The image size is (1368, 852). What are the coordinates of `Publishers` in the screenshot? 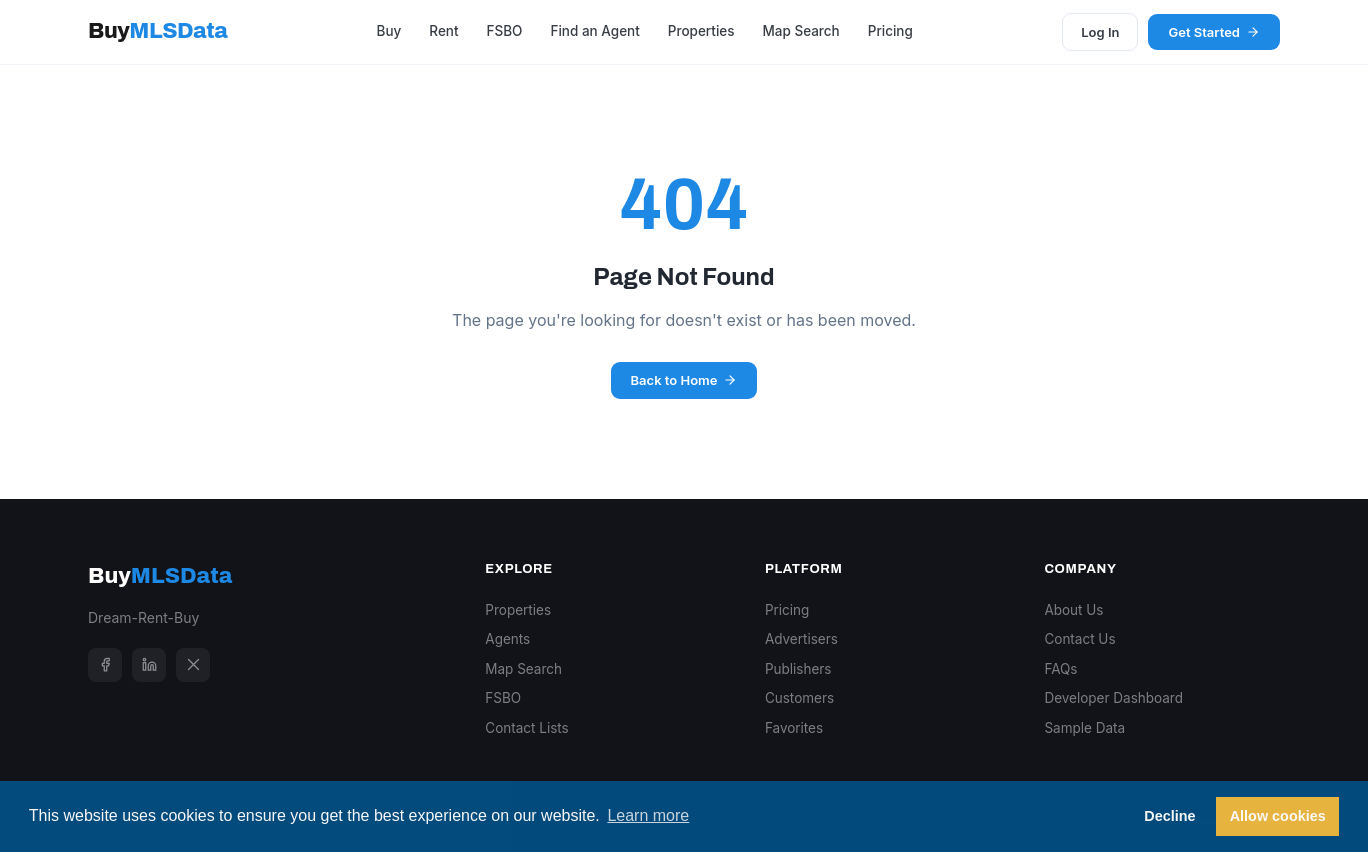 It's located at (798, 669).